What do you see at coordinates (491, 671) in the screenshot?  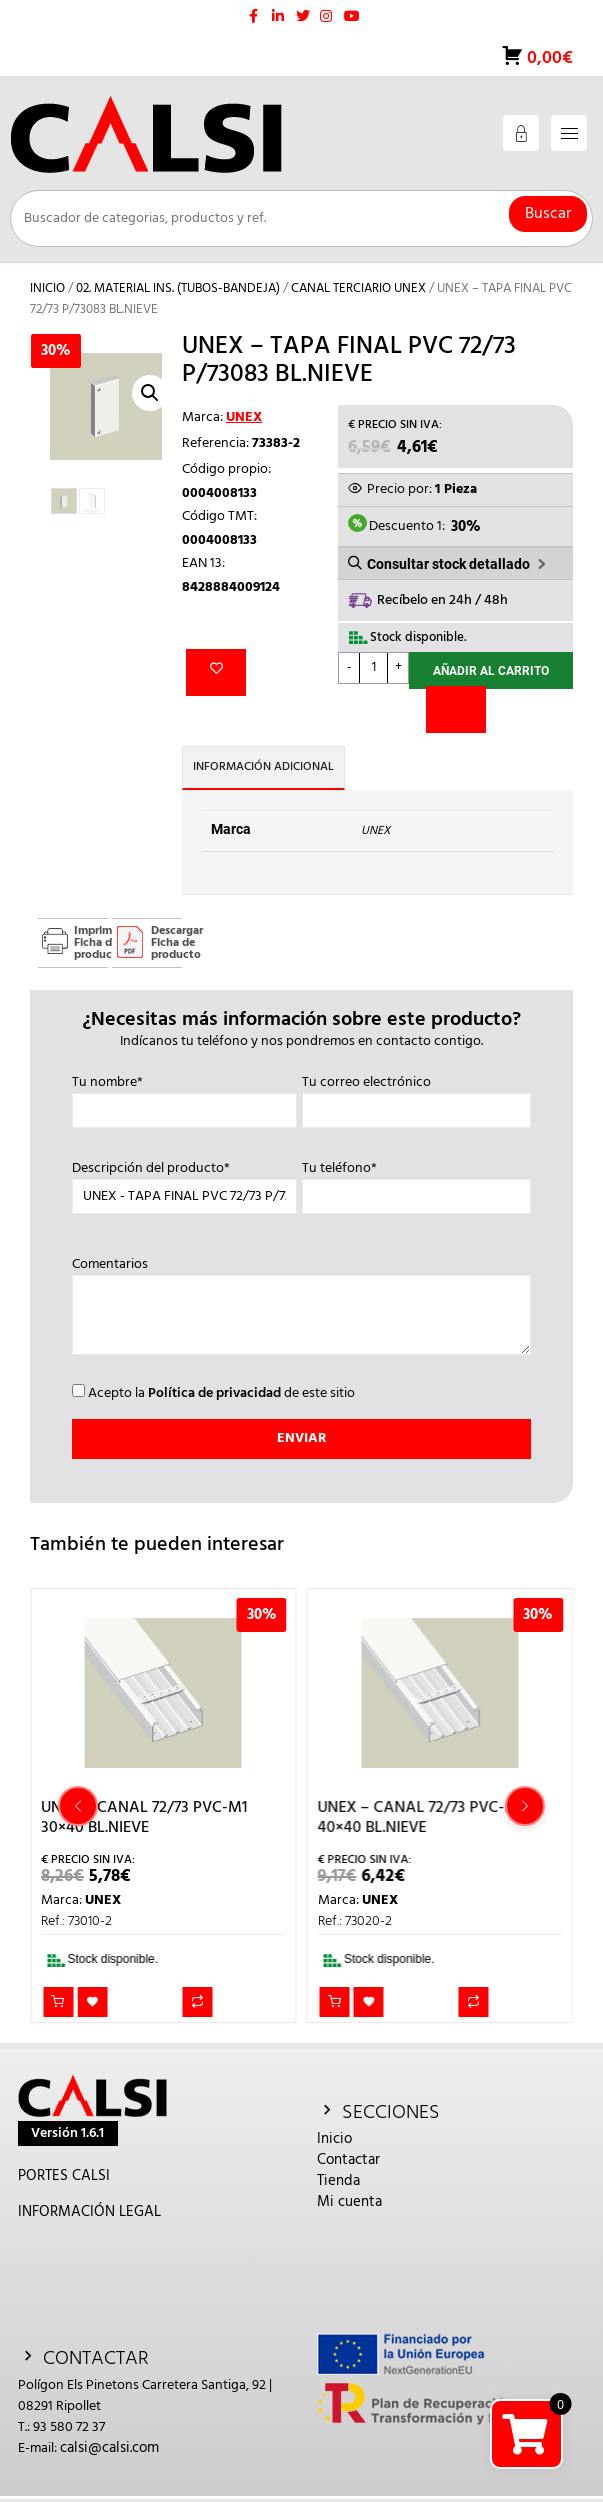 I see `Añadir al carrito` at bounding box center [491, 671].